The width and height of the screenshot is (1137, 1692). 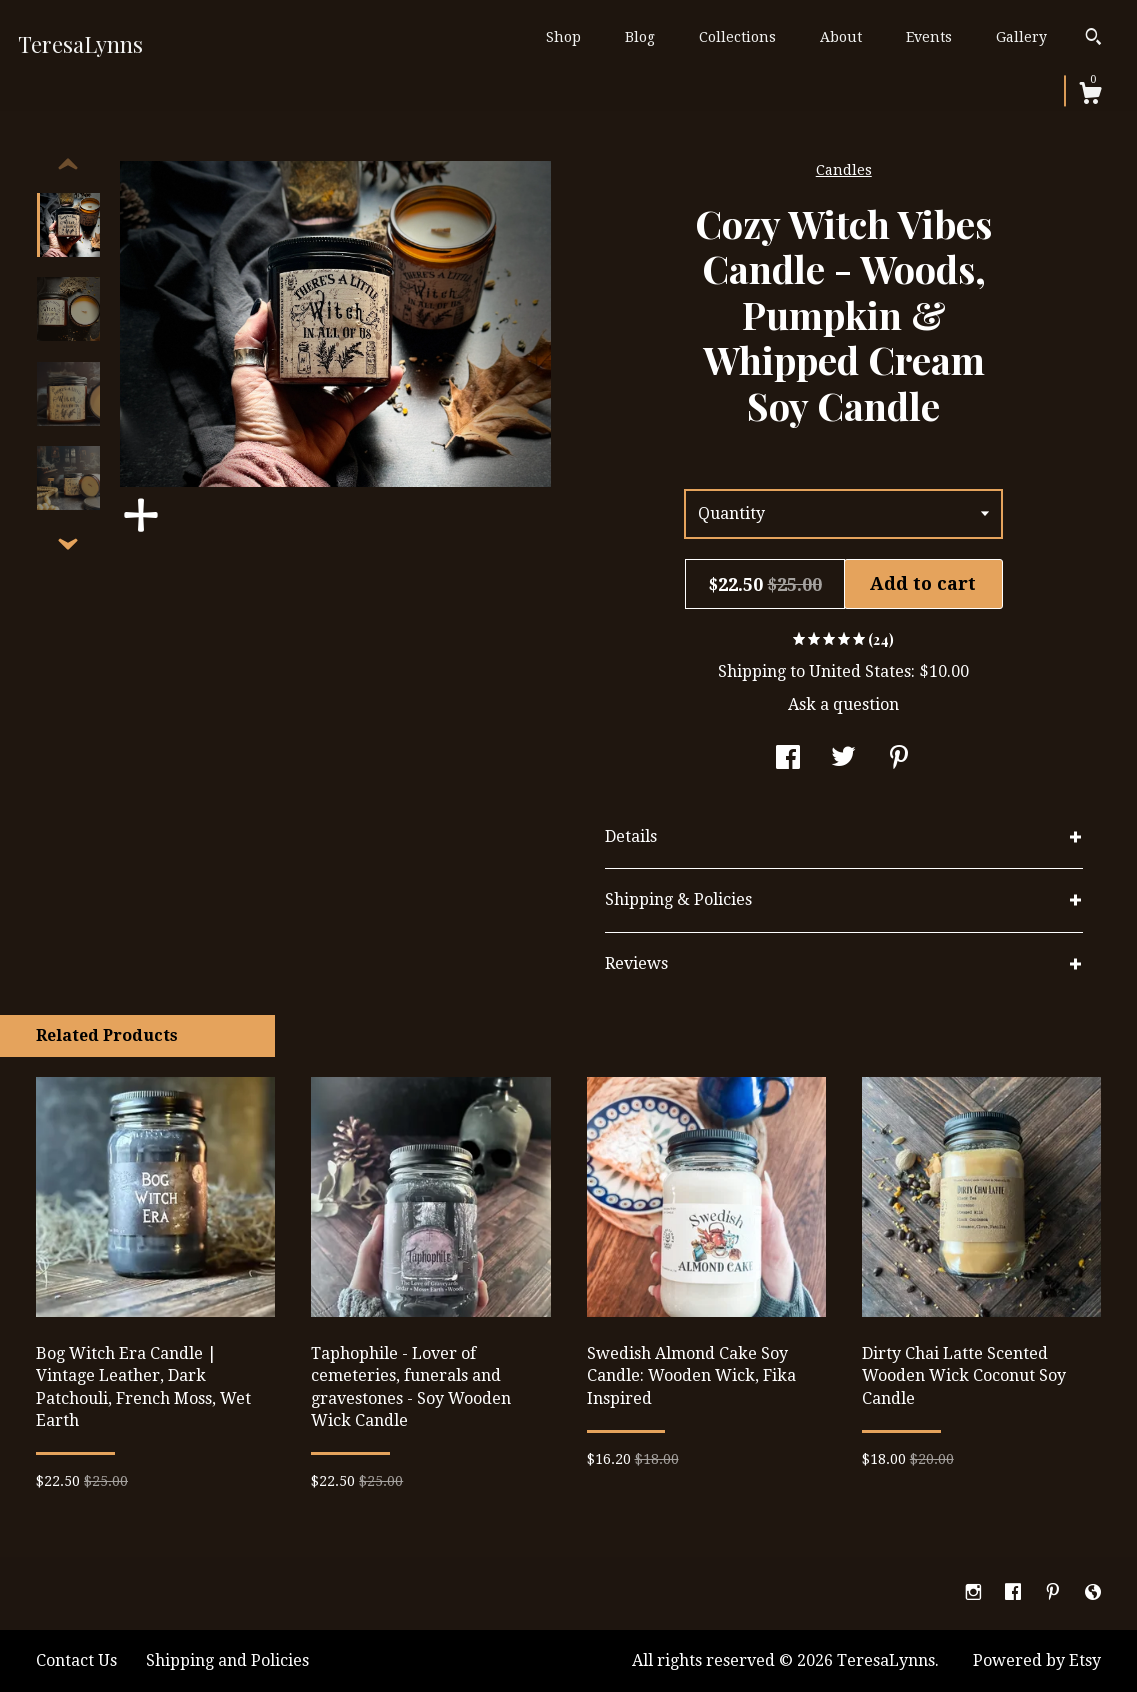 What do you see at coordinates (899, 759) in the screenshot?
I see `[social media share for pinterest]` at bounding box center [899, 759].